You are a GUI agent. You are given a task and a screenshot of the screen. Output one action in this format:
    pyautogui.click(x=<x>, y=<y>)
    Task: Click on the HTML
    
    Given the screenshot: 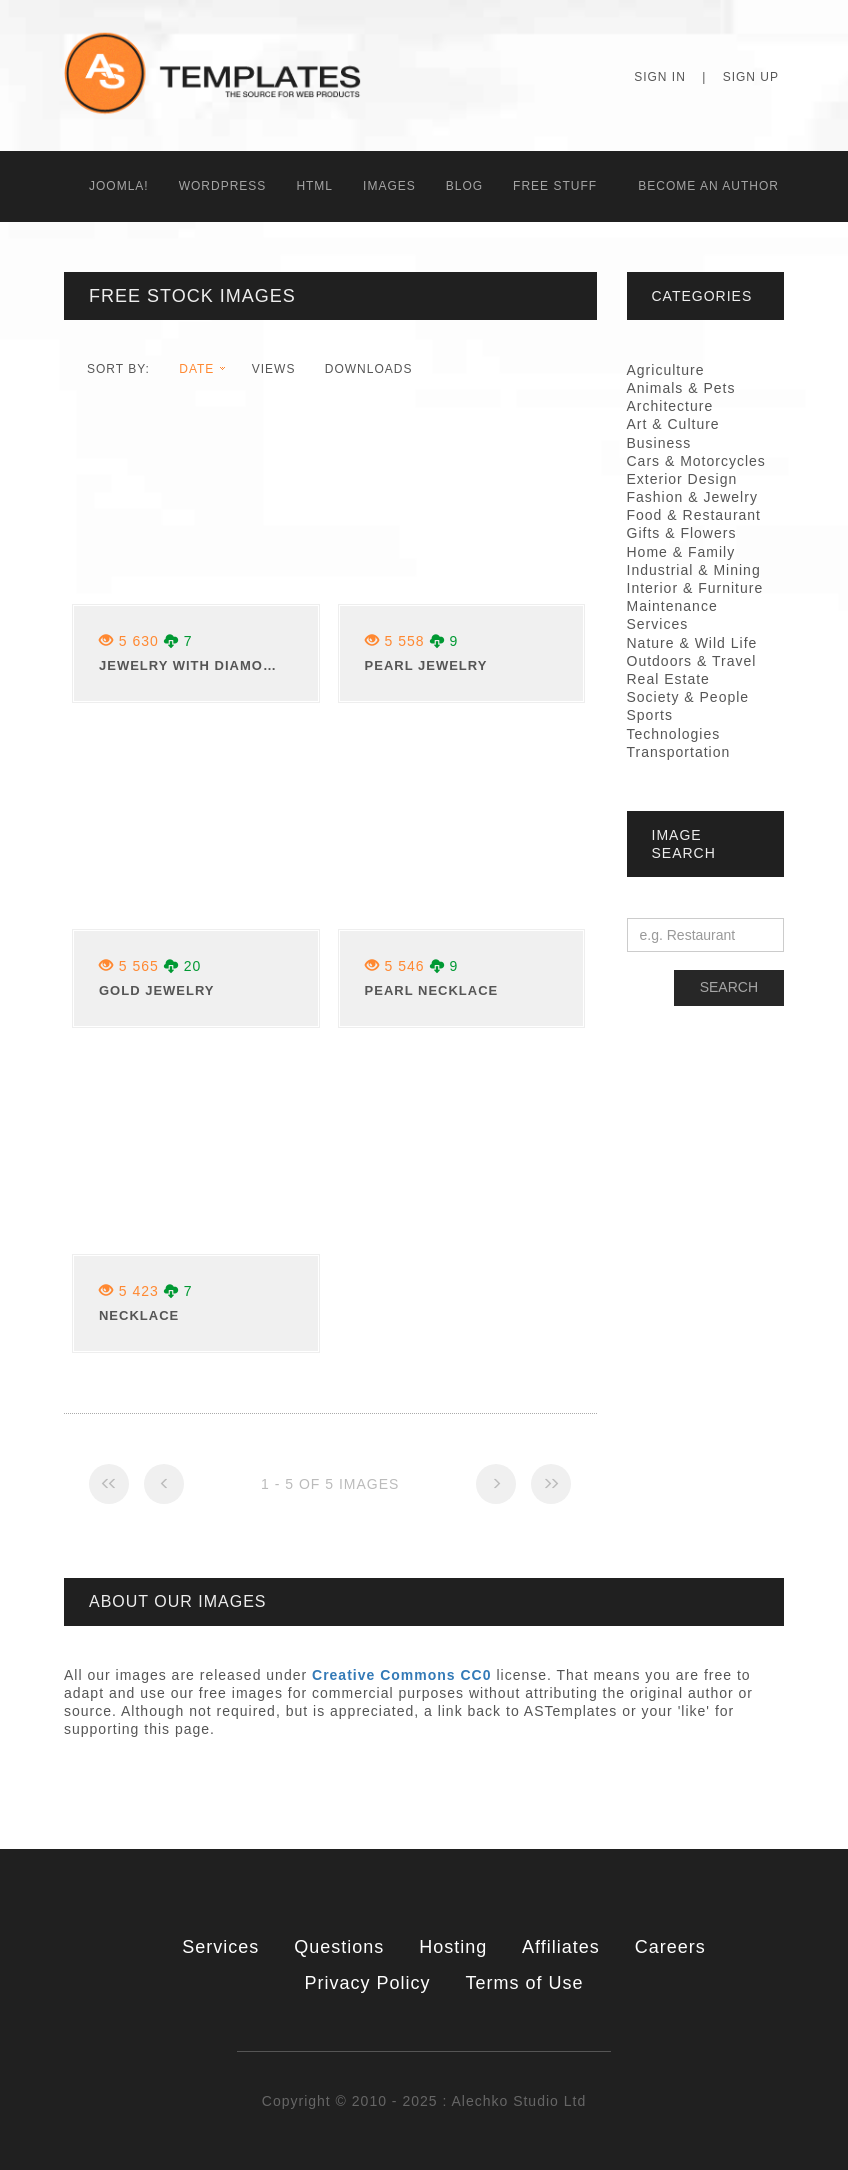 What is the action you would take?
    pyautogui.click(x=314, y=186)
    